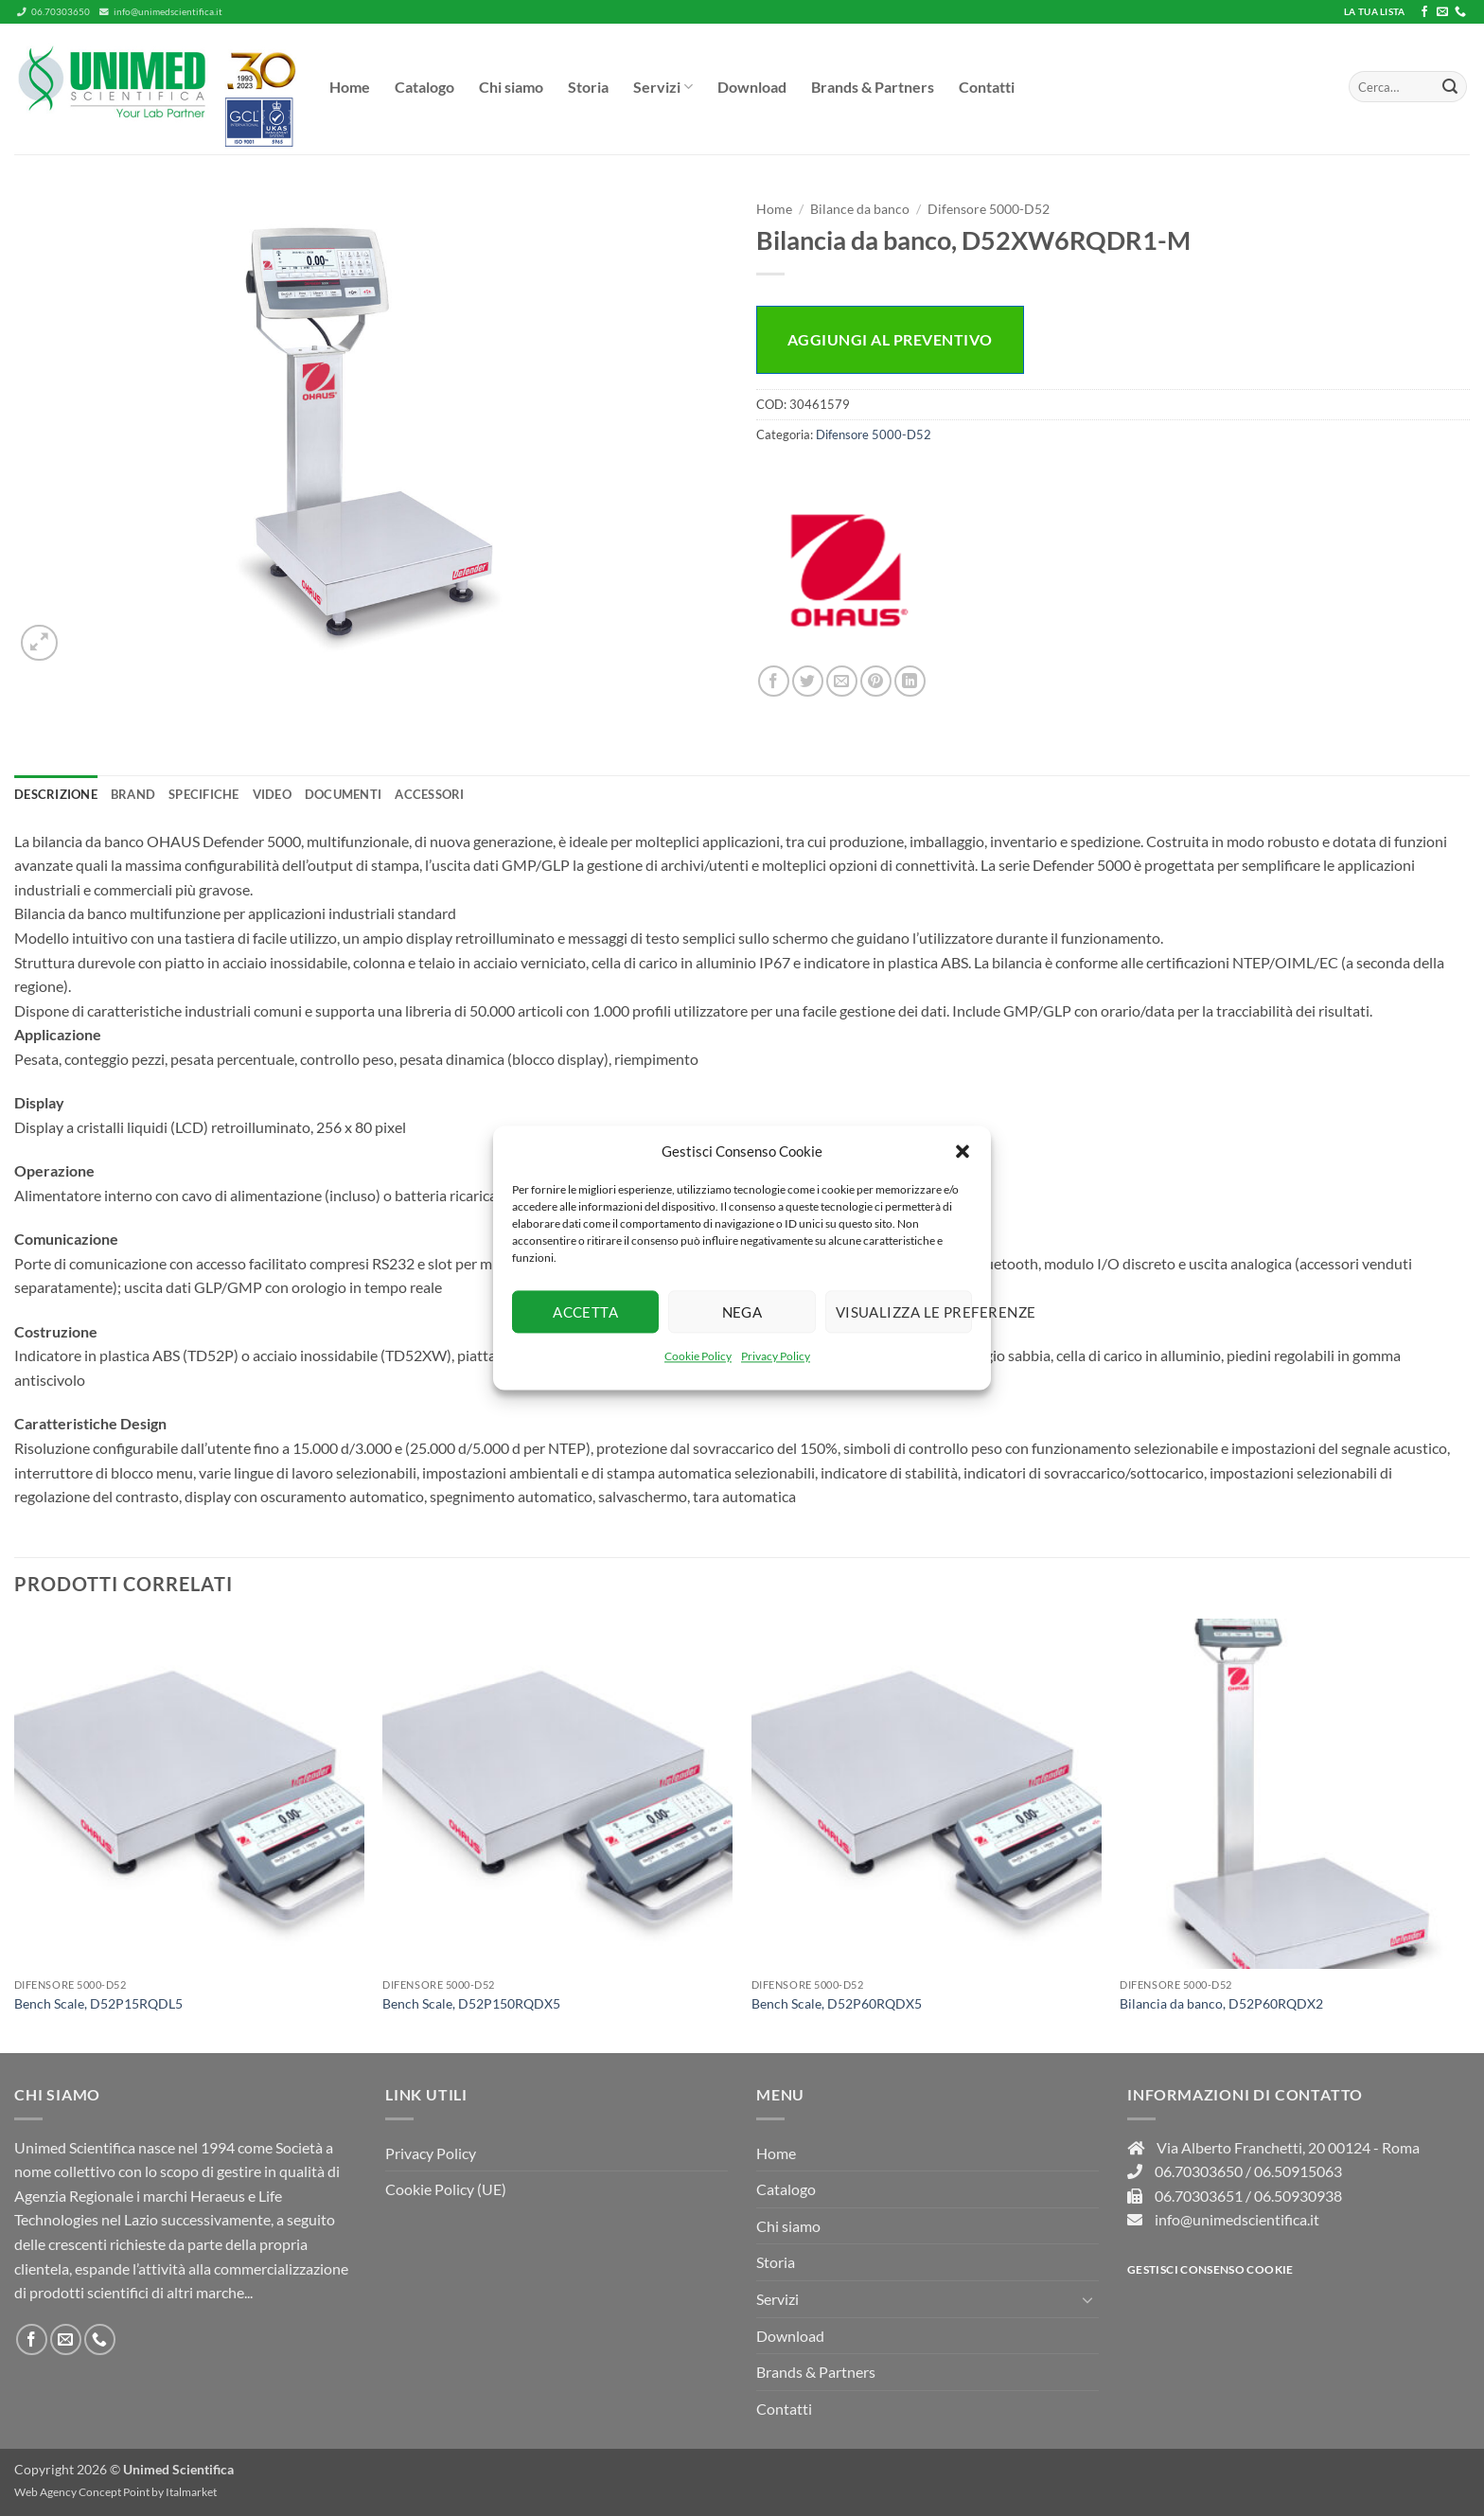  I want to click on Aggiungi al preventivo, so click(890, 339).